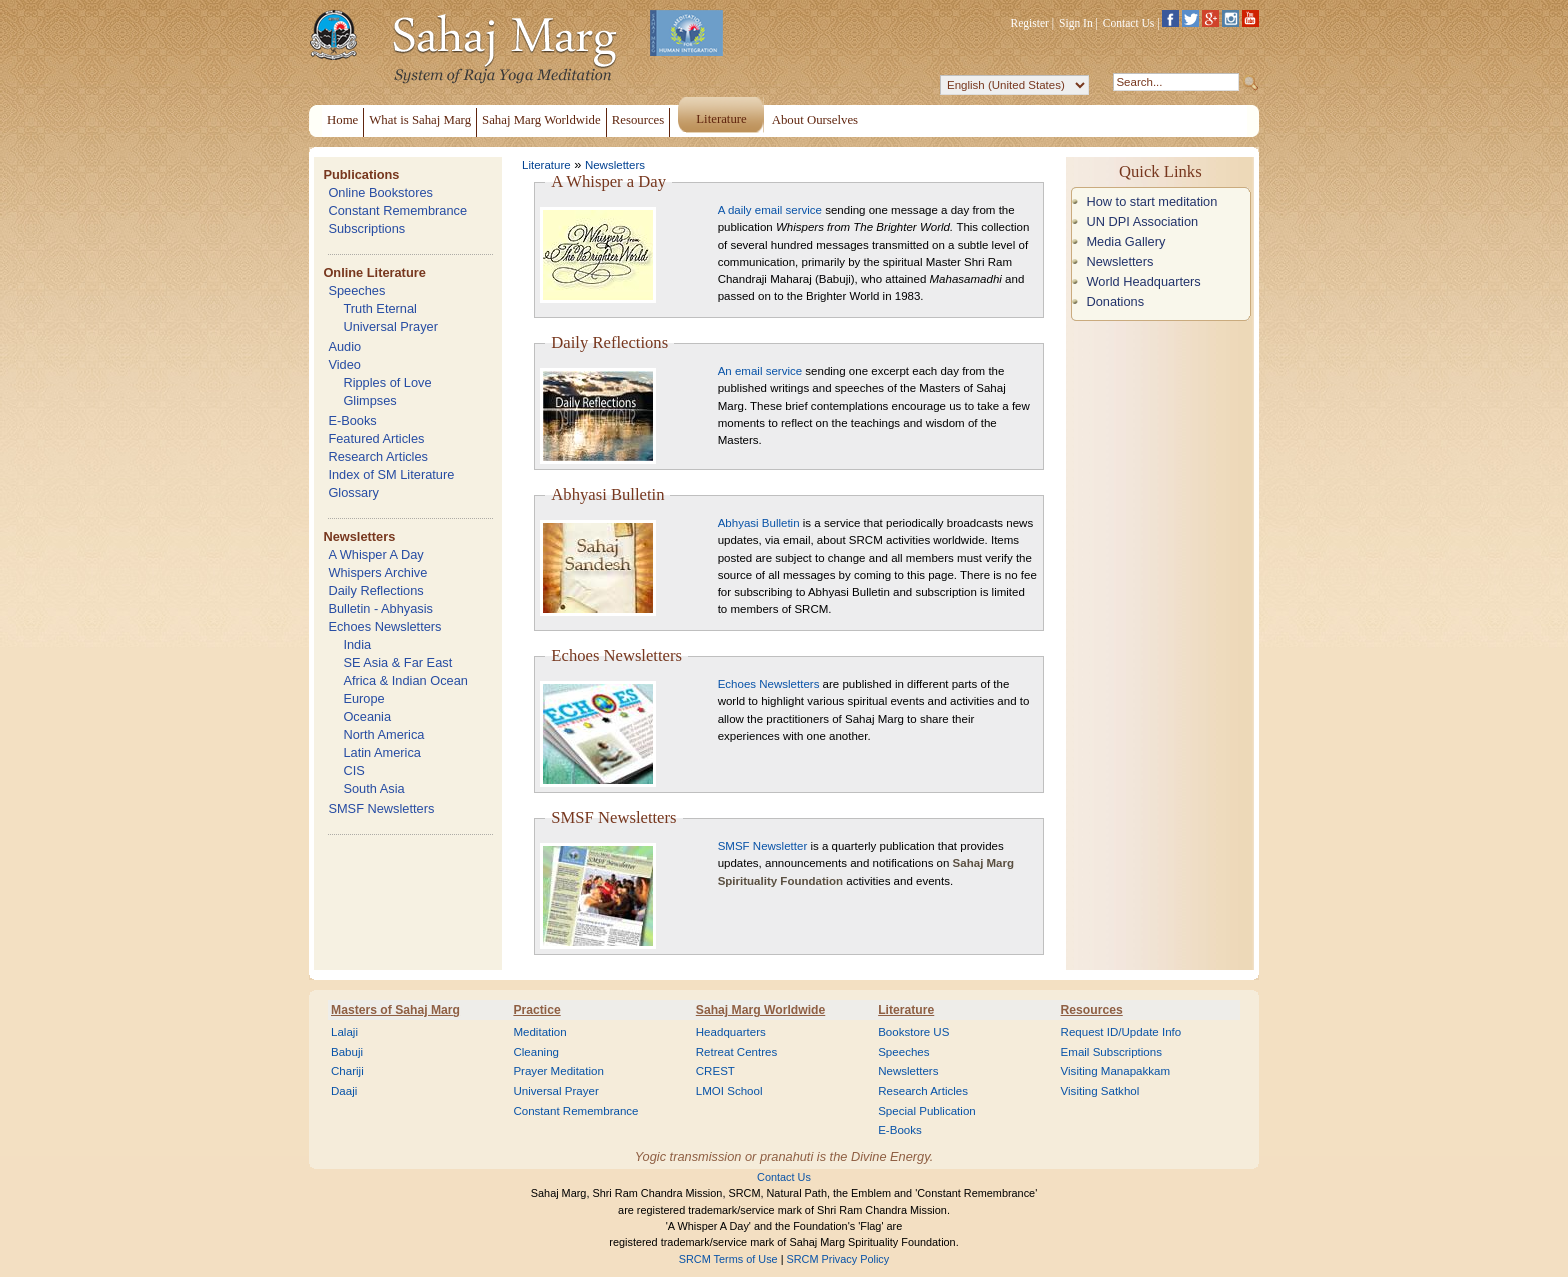 The height and width of the screenshot is (1277, 1568). Describe the element at coordinates (536, 1052) in the screenshot. I see `Cleaning` at that location.